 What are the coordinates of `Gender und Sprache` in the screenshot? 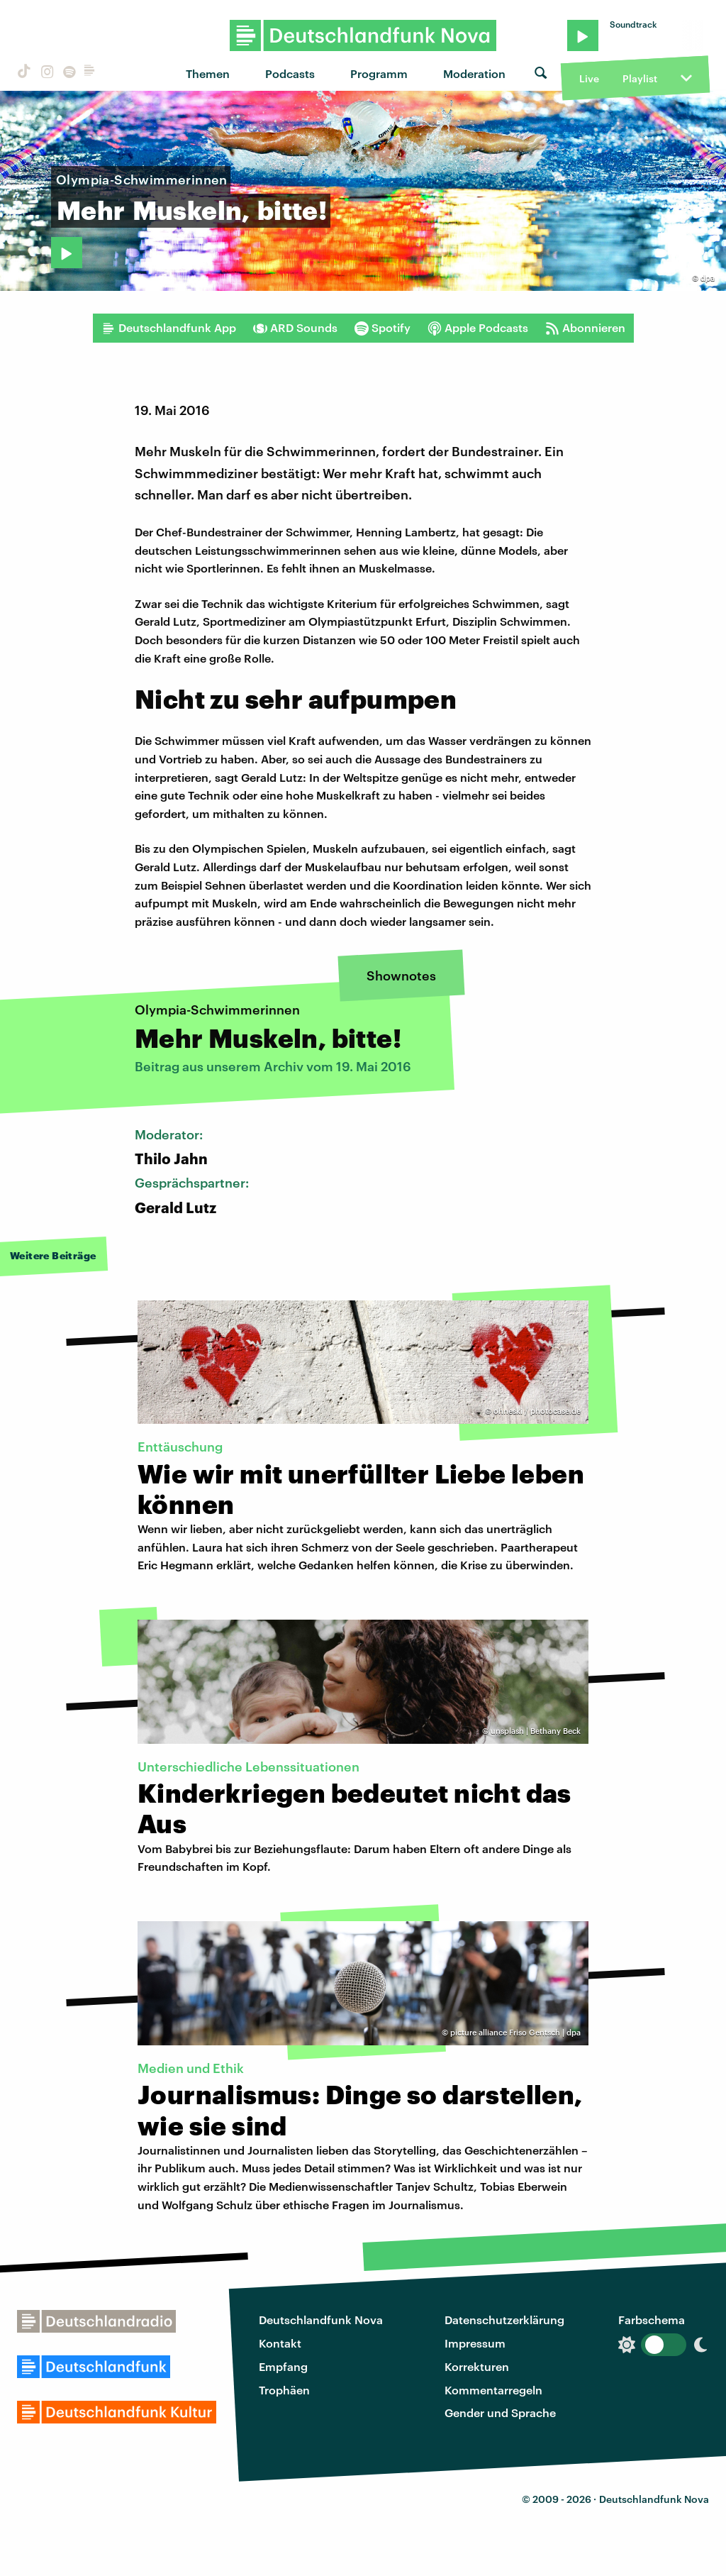 It's located at (500, 2412).